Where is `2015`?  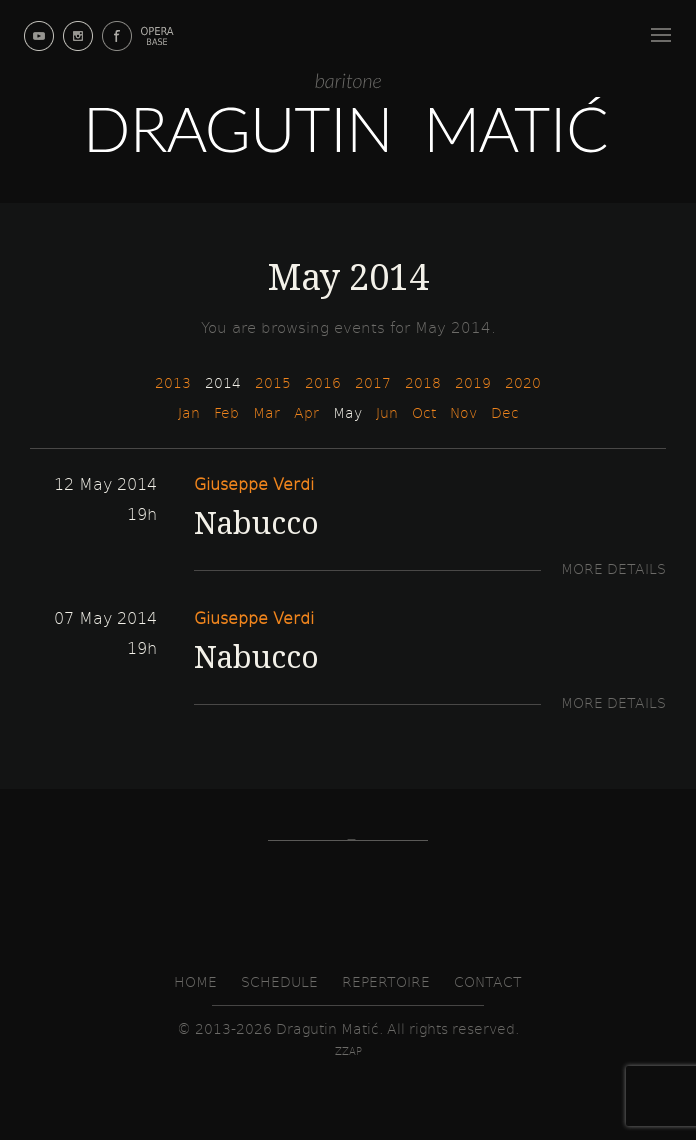
2015 is located at coordinates (273, 382).